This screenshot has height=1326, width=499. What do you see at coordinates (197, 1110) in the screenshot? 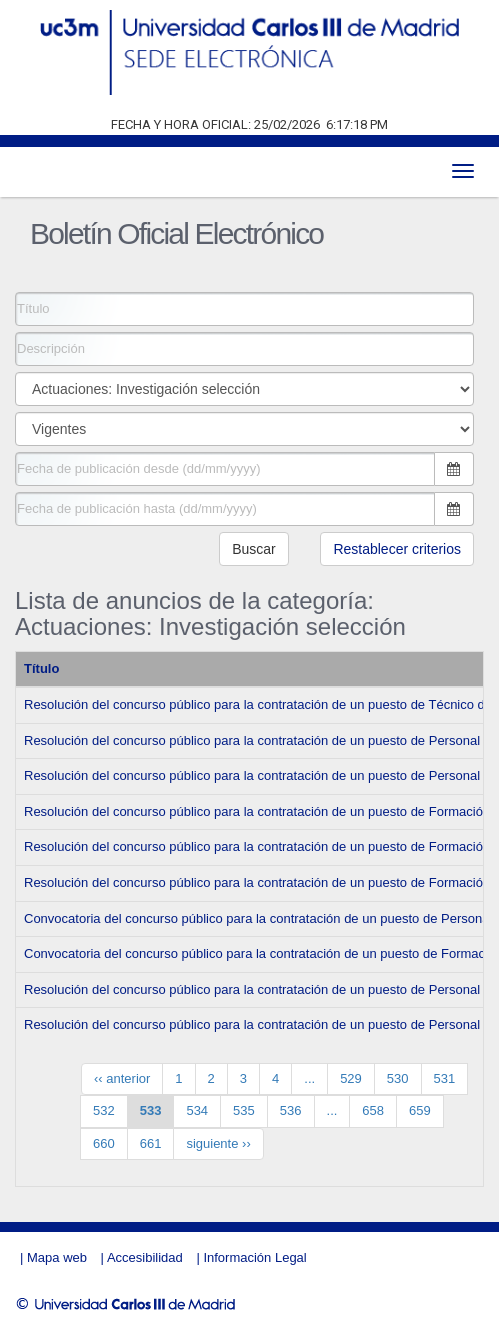
I see `534` at bounding box center [197, 1110].